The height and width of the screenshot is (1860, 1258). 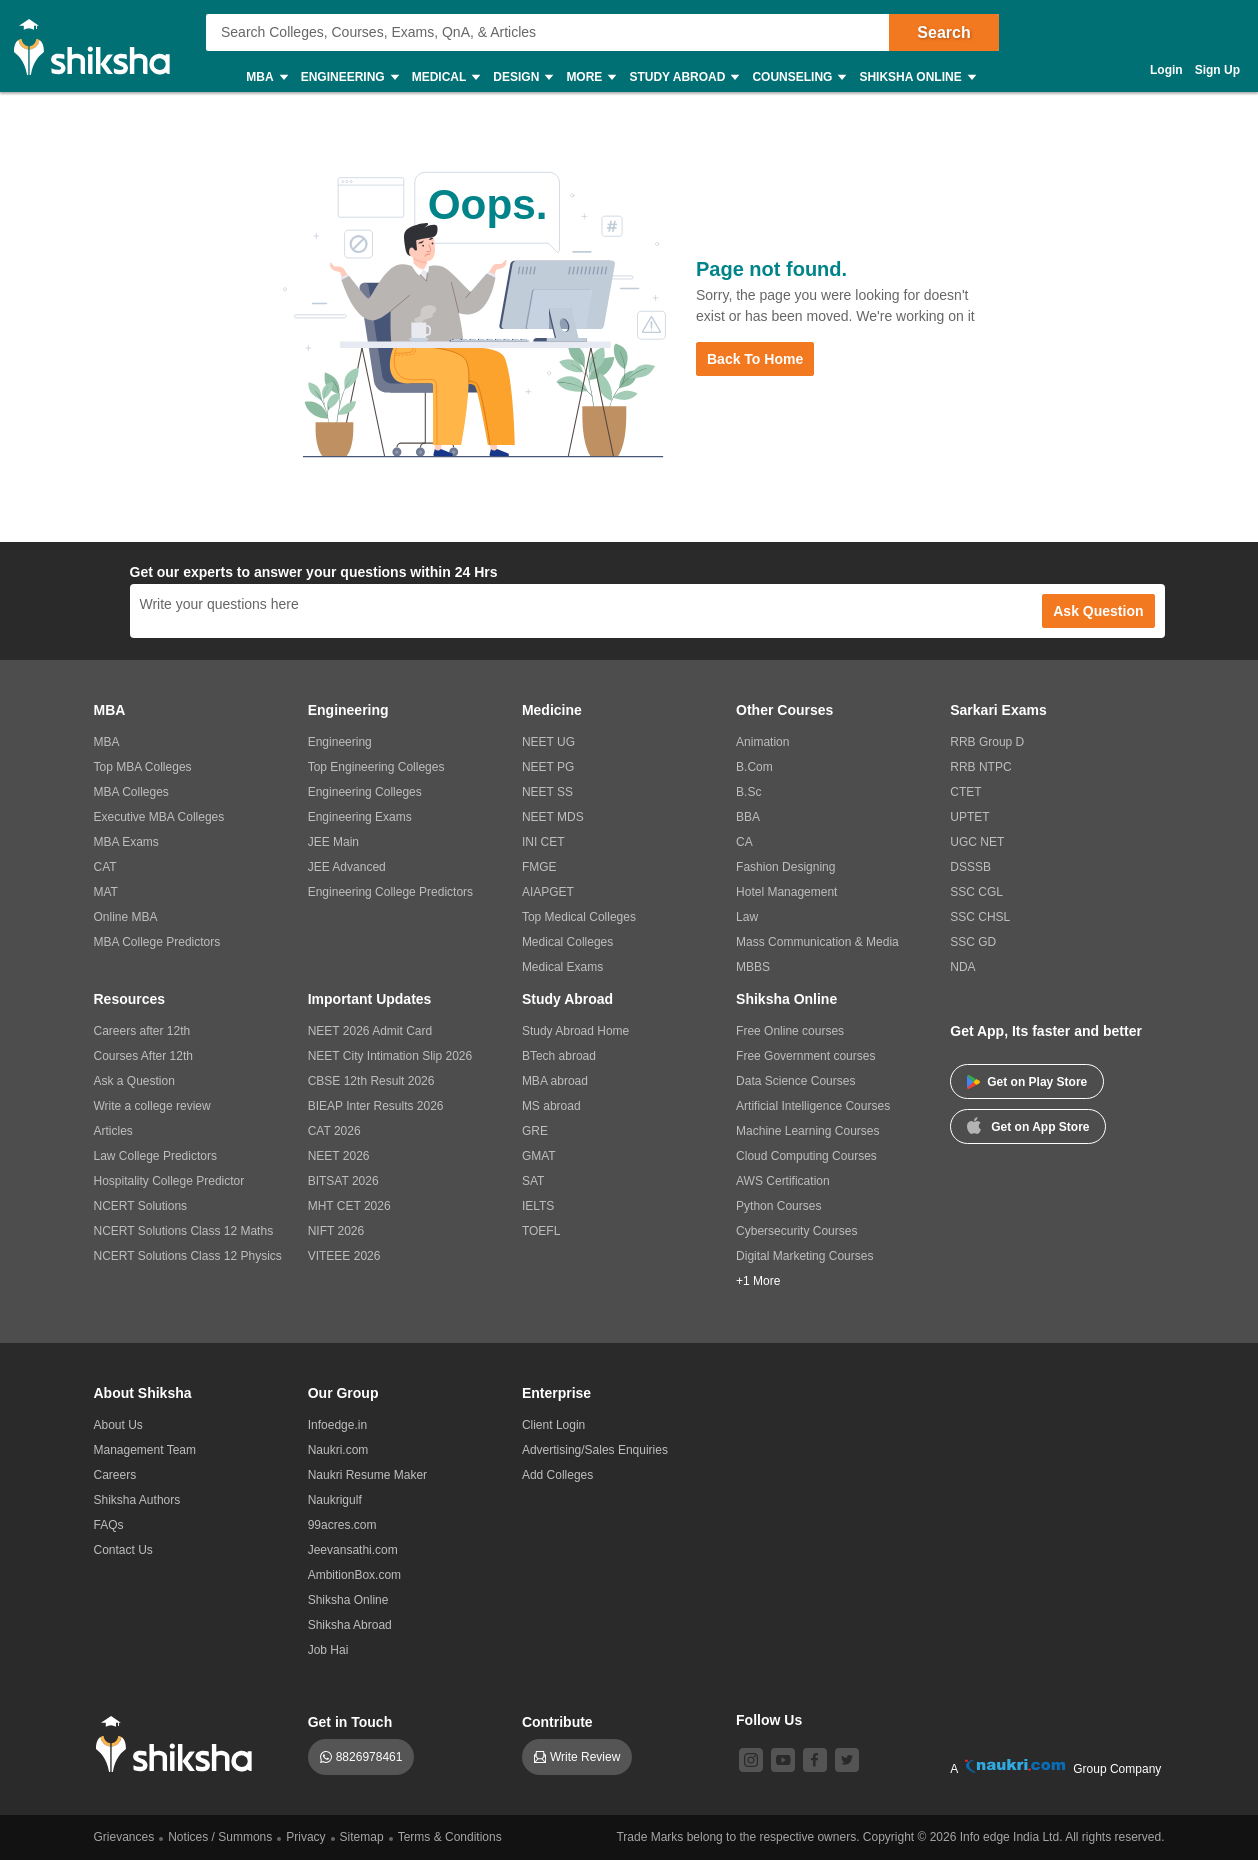 I want to click on CTET, so click(x=965, y=792).